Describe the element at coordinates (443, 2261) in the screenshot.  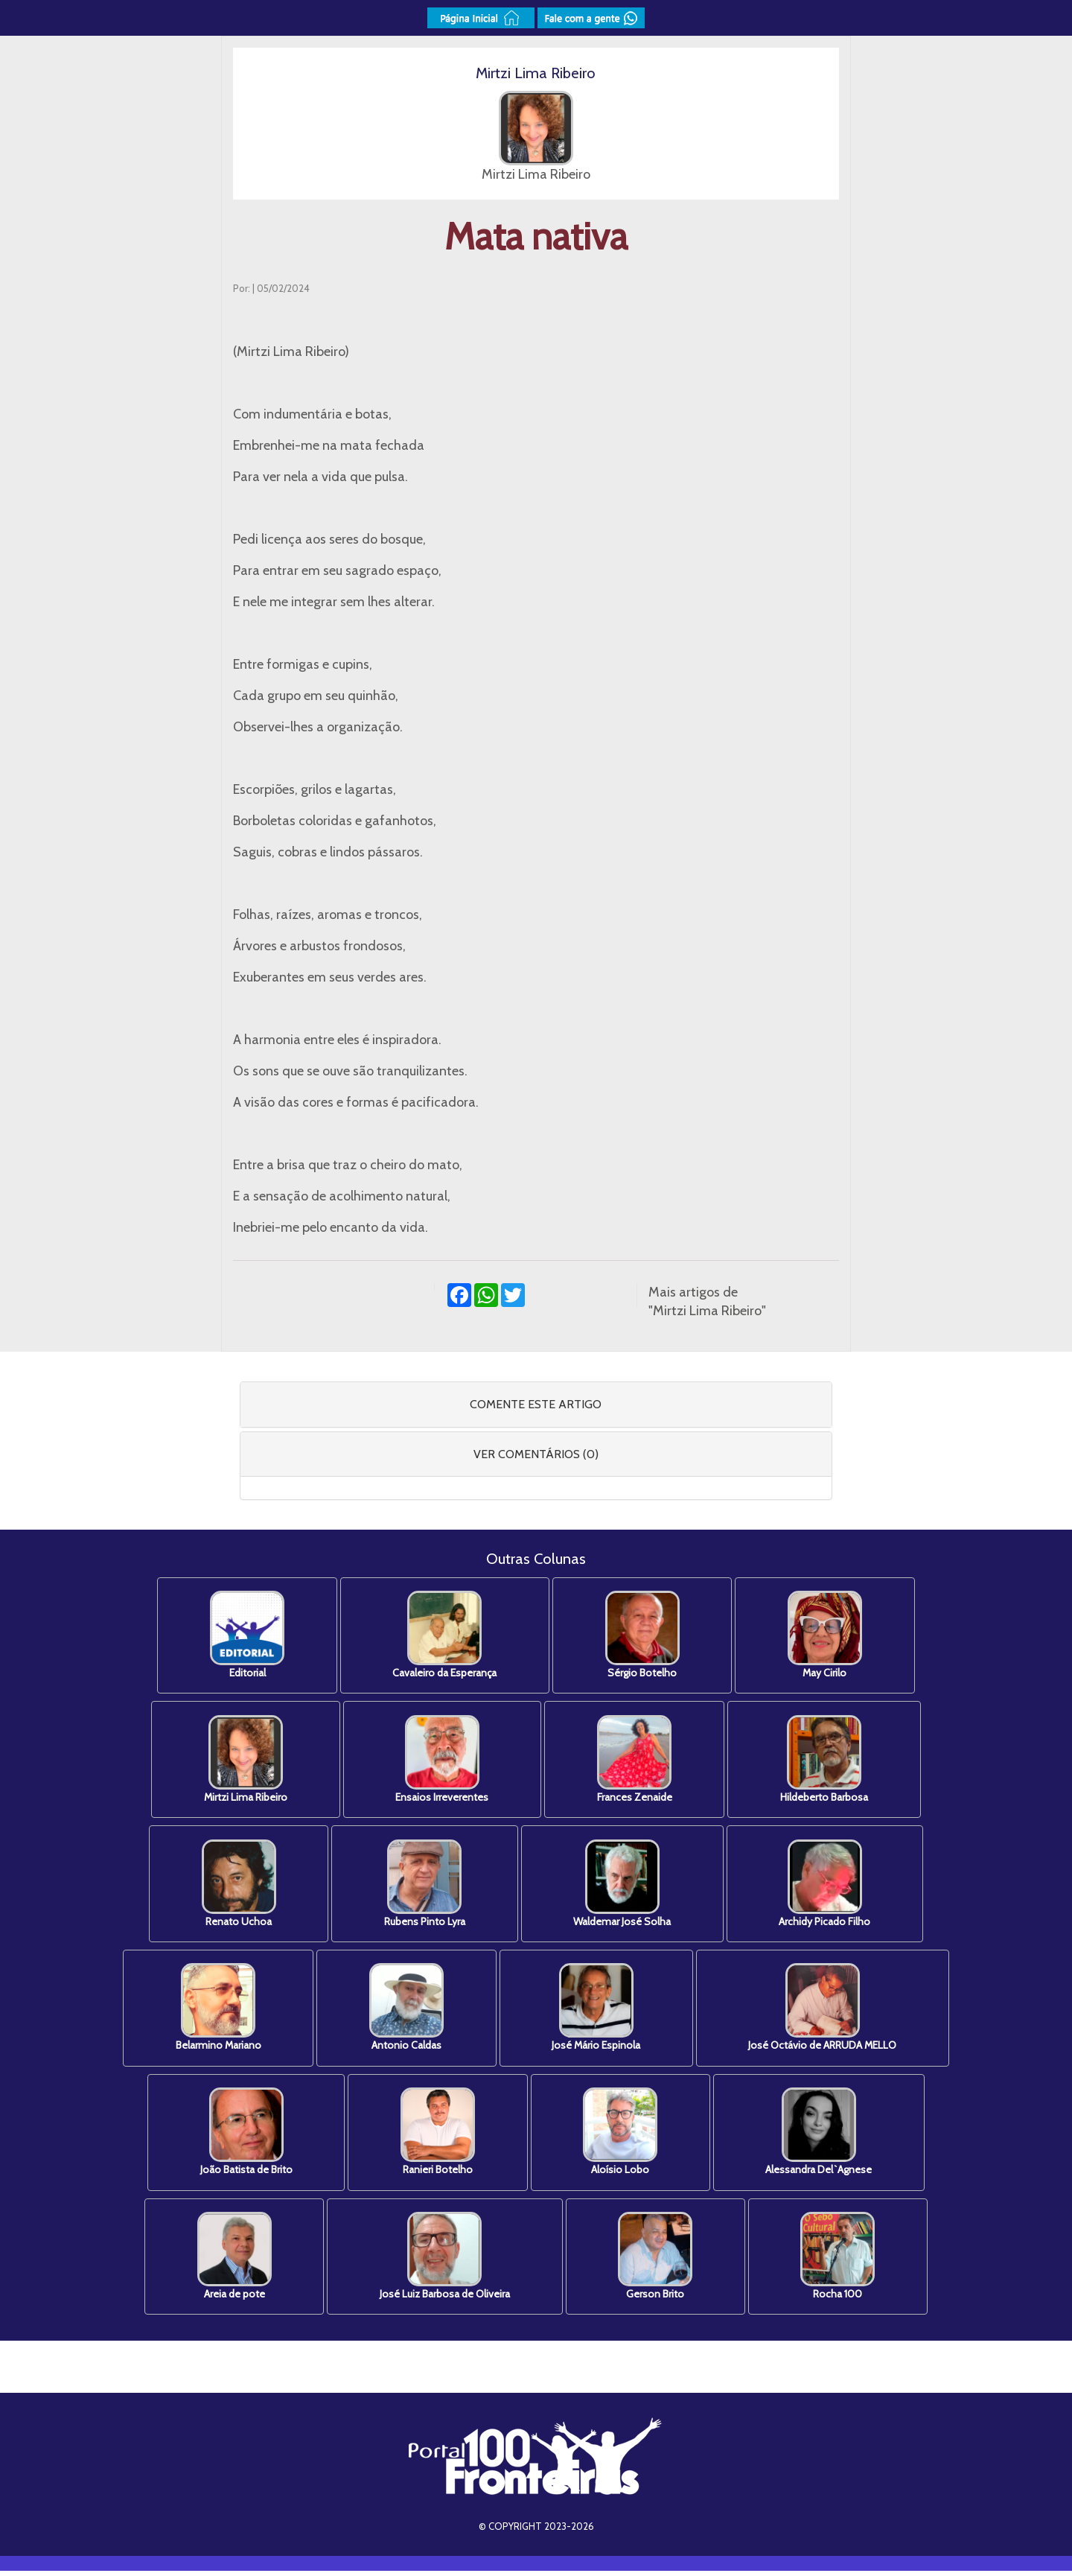
I see `José Luiz Barbosa de Oliveira` at that location.